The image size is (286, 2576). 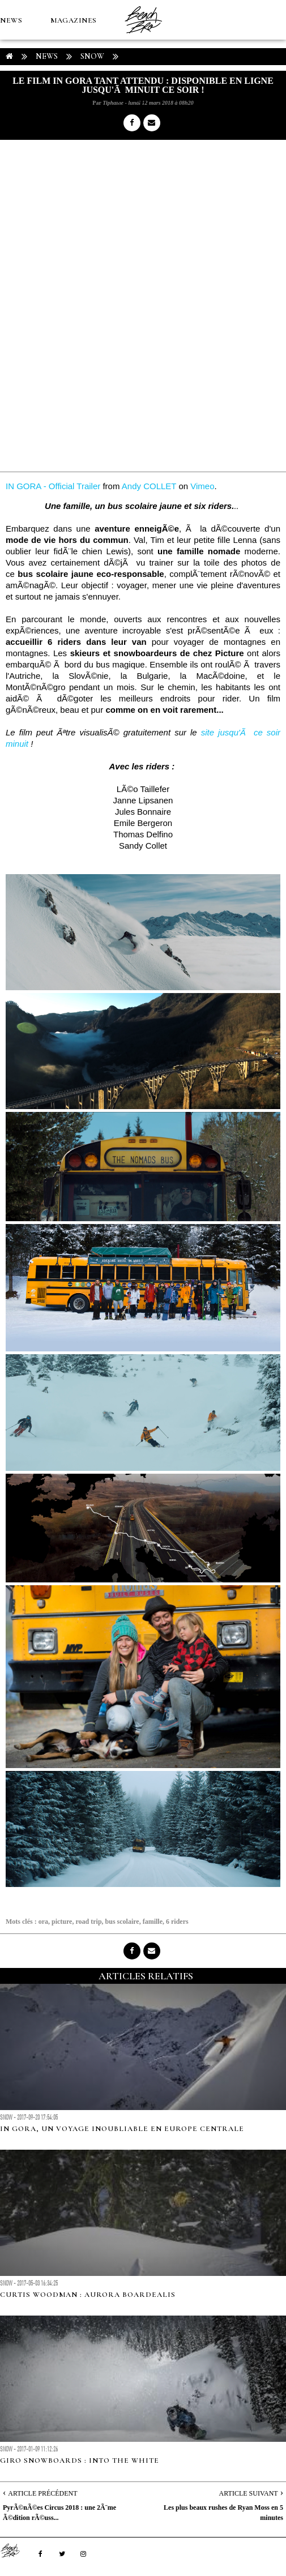 What do you see at coordinates (88, 2294) in the screenshot?
I see `Curtis Woodman : Aurora Boardealis` at bounding box center [88, 2294].